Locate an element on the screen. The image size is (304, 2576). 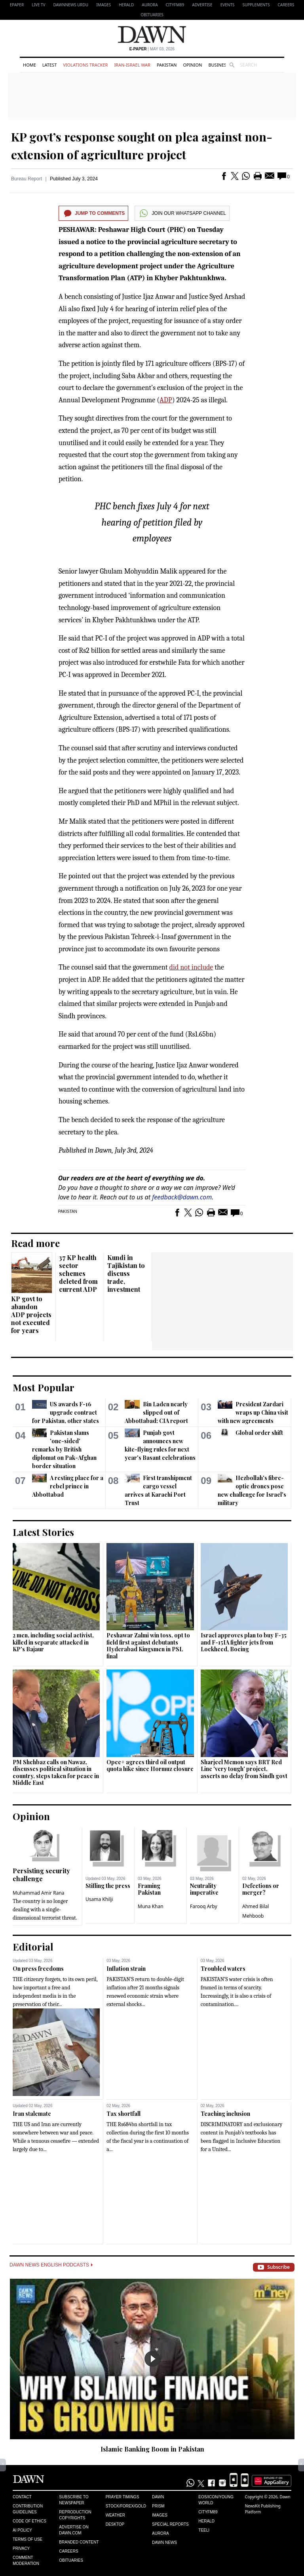
Neutrality imperative is located at coordinates (204, 1889).